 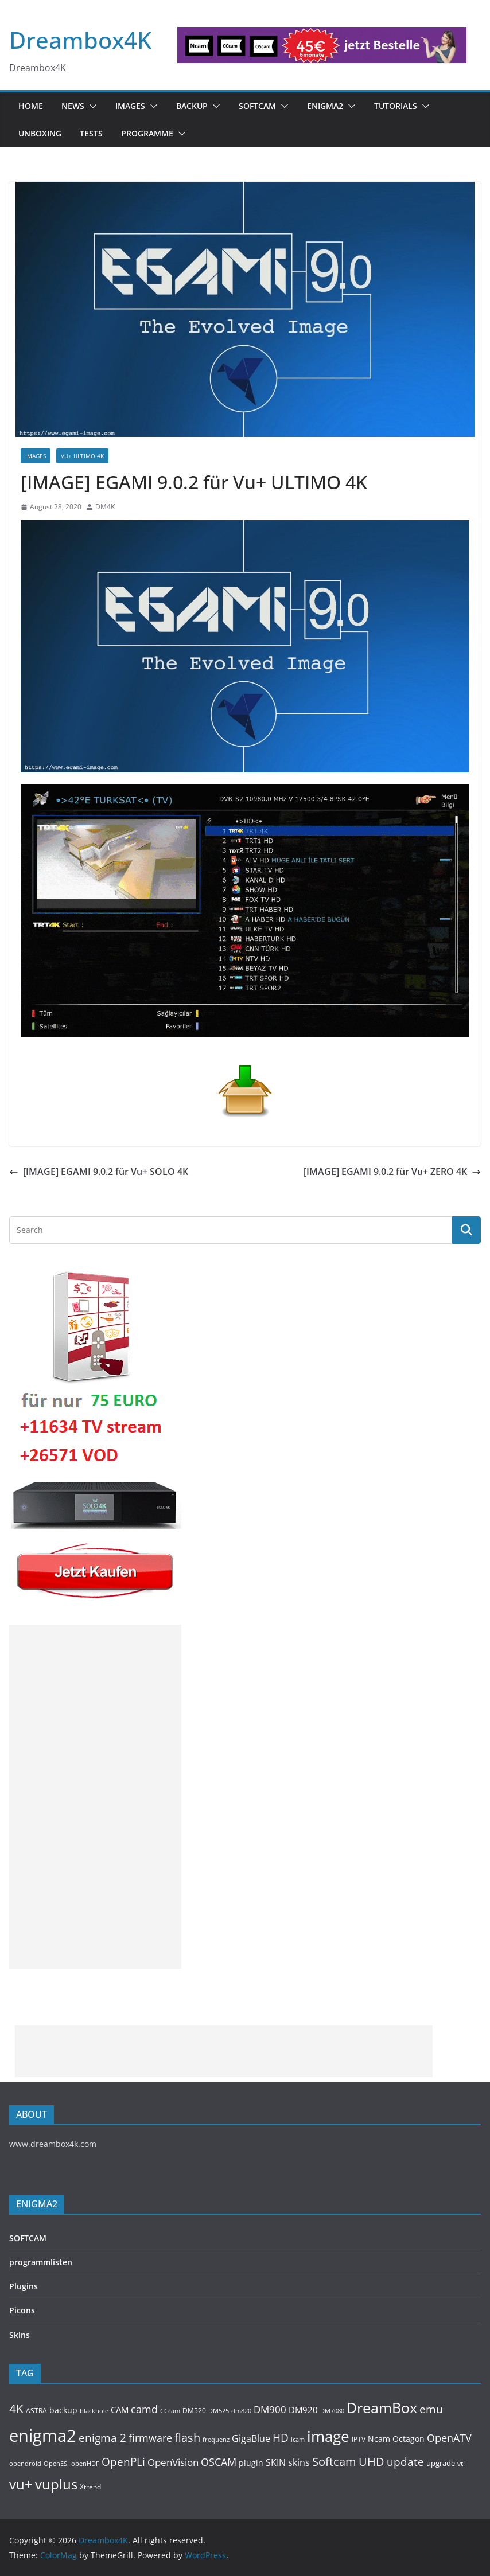 I want to click on News, so click(x=72, y=105).